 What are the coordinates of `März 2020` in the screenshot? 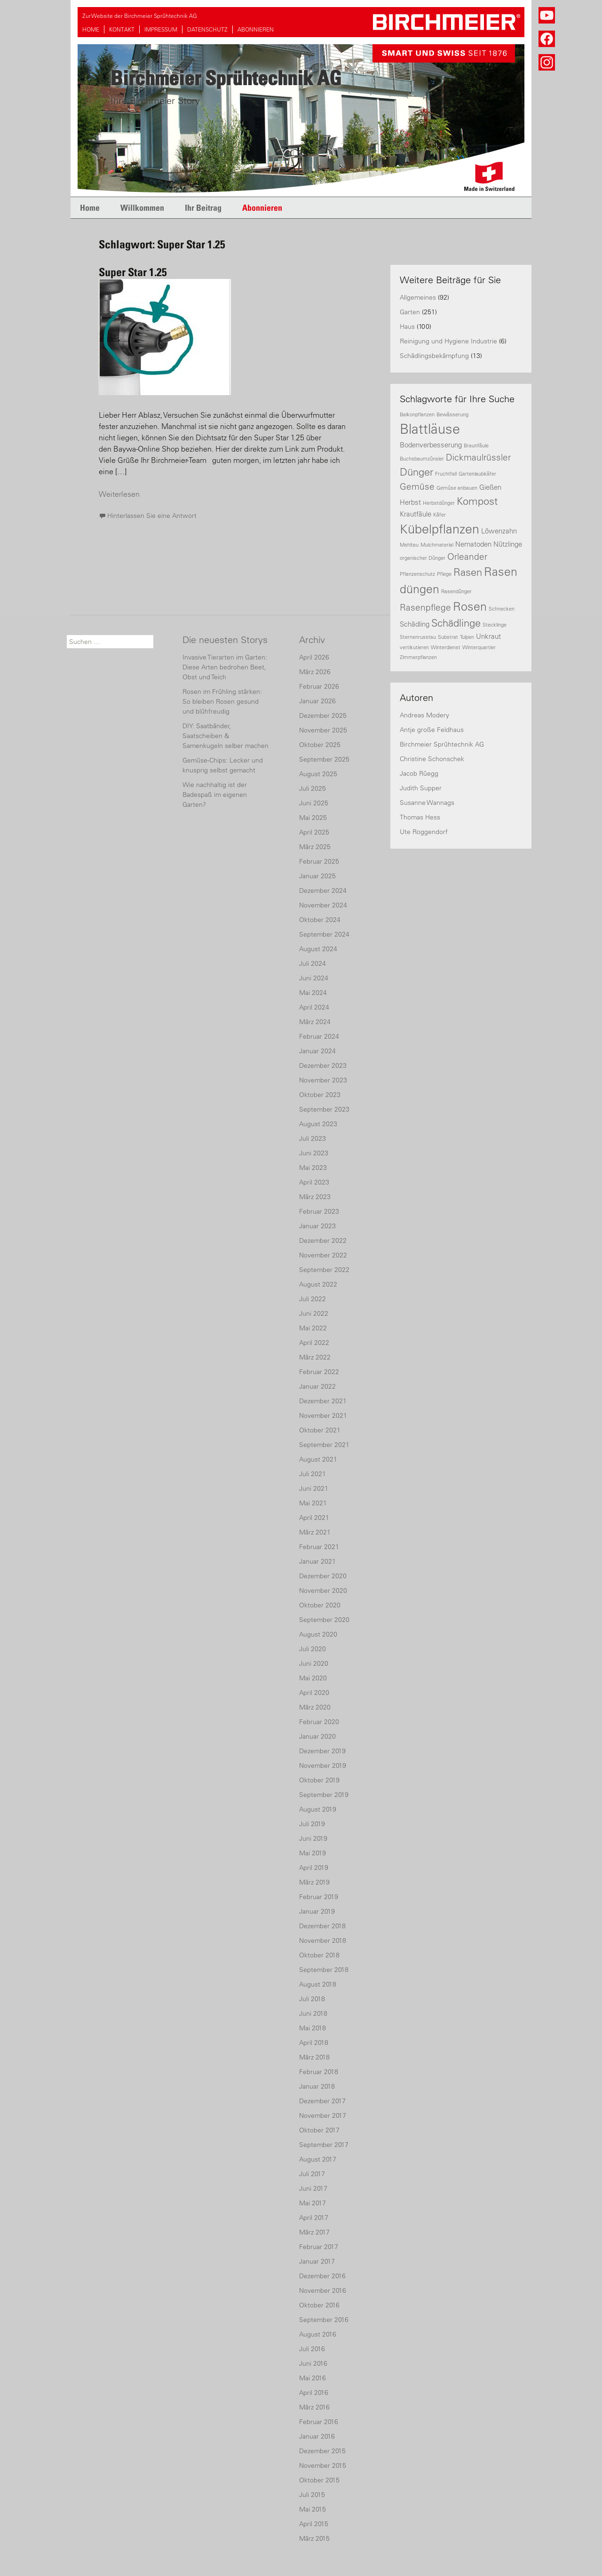 It's located at (315, 1707).